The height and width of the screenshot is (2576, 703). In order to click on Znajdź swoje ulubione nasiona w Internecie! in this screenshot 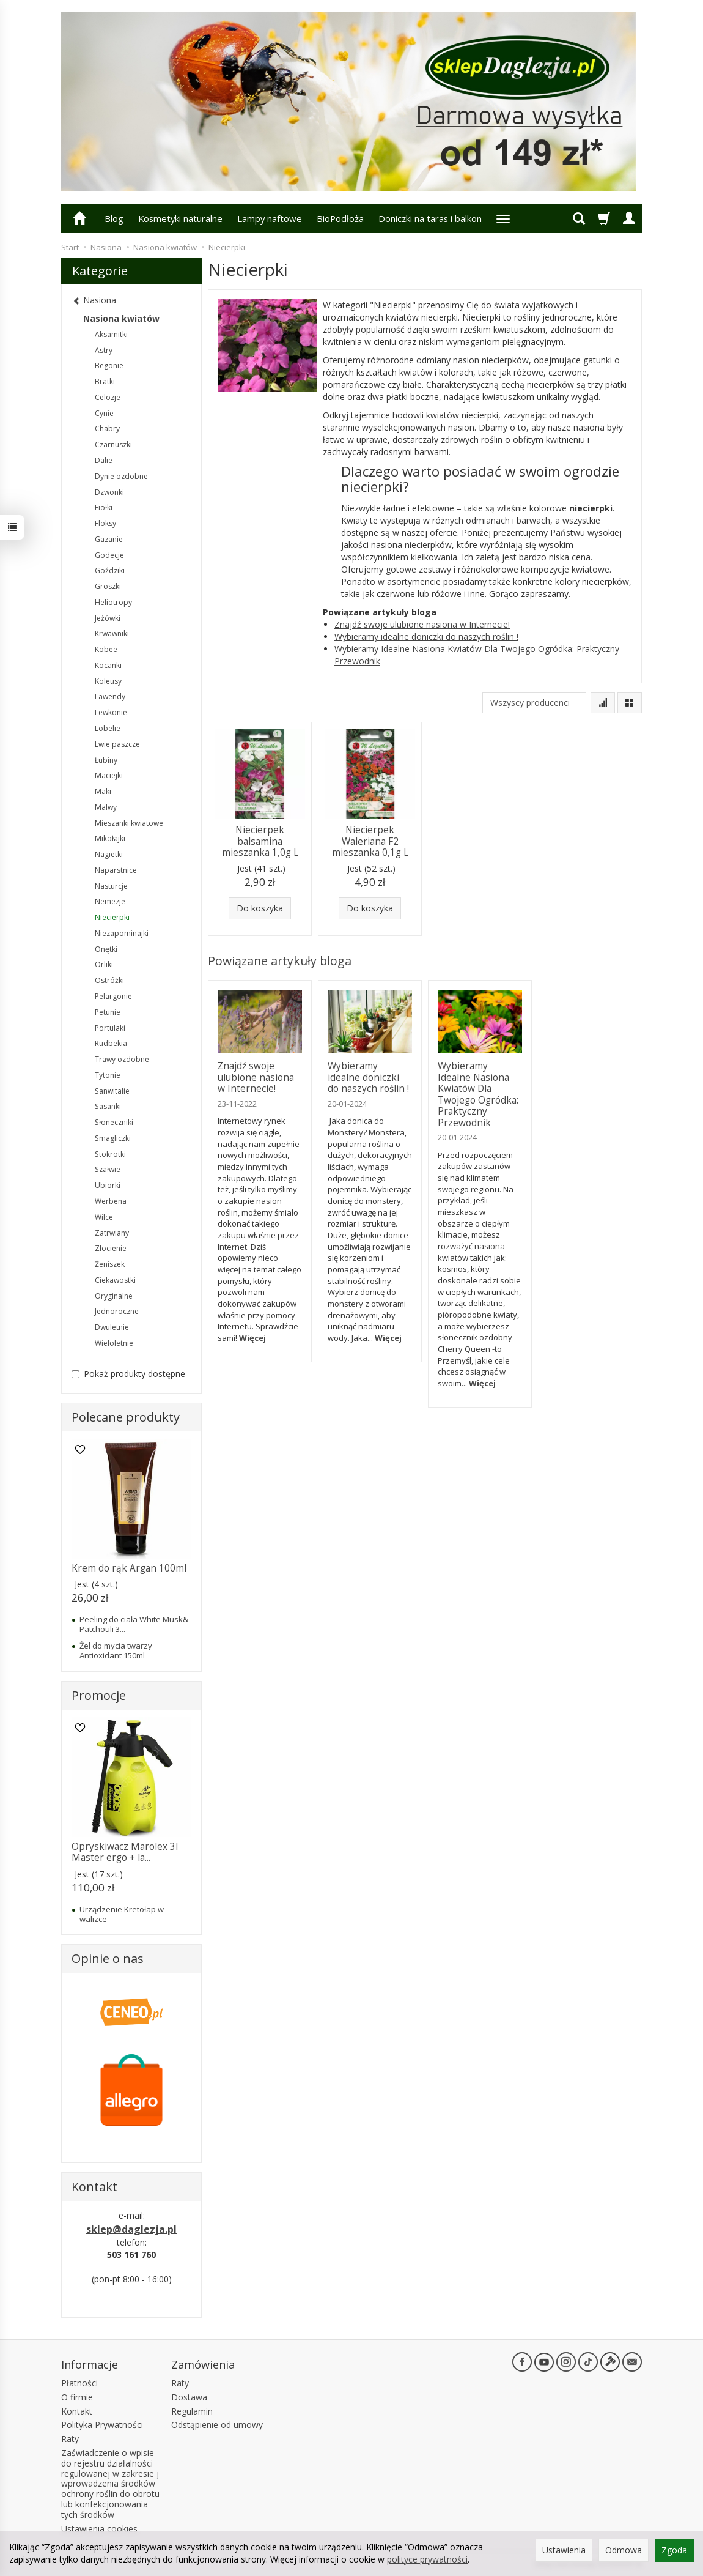, I will do `click(422, 624)`.